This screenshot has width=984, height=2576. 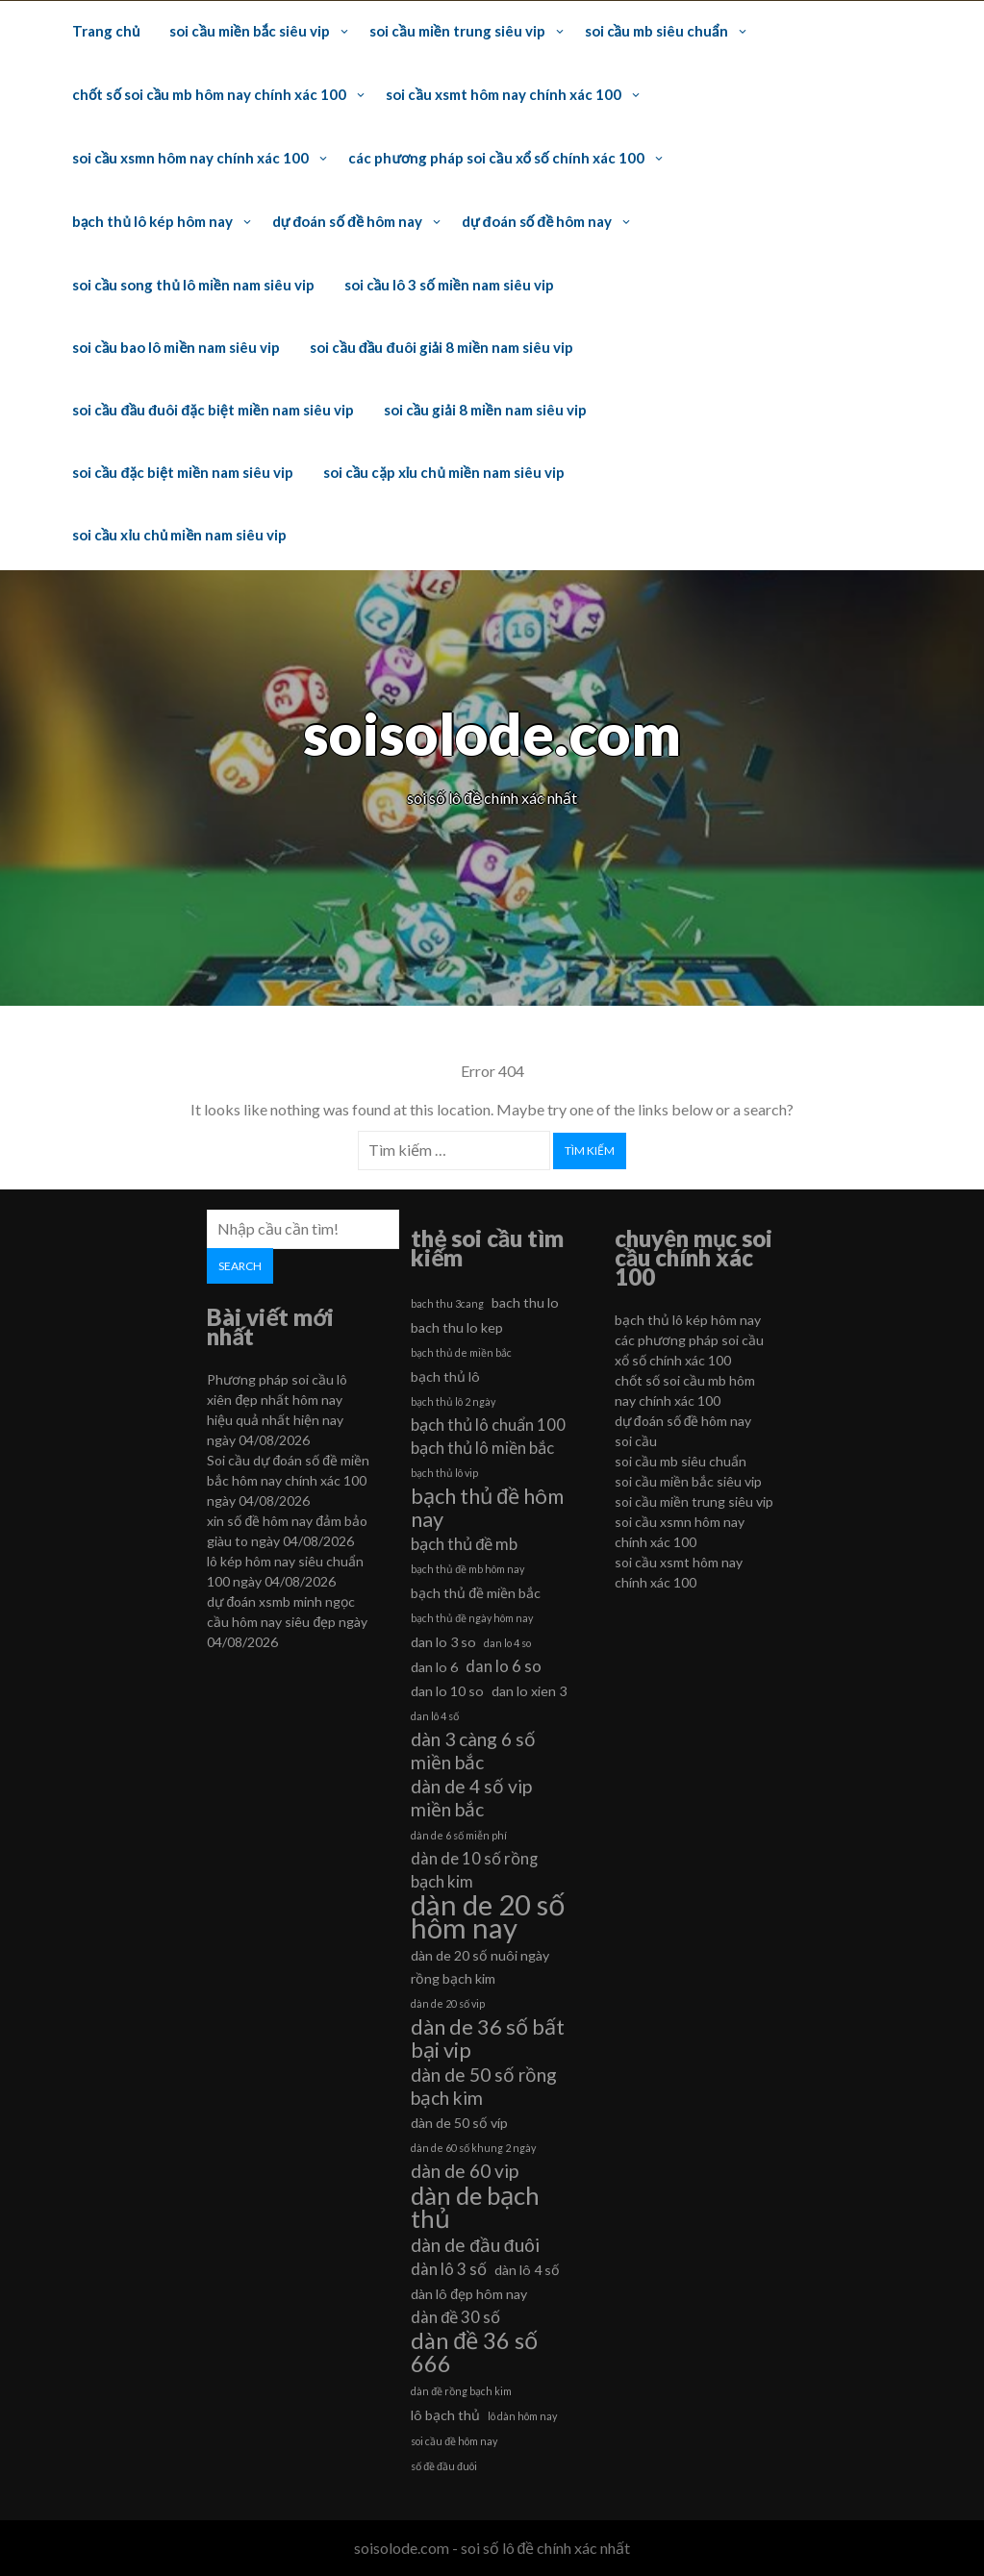 What do you see at coordinates (105, 30) in the screenshot?
I see `Trang chủ` at bounding box center [105, 30].